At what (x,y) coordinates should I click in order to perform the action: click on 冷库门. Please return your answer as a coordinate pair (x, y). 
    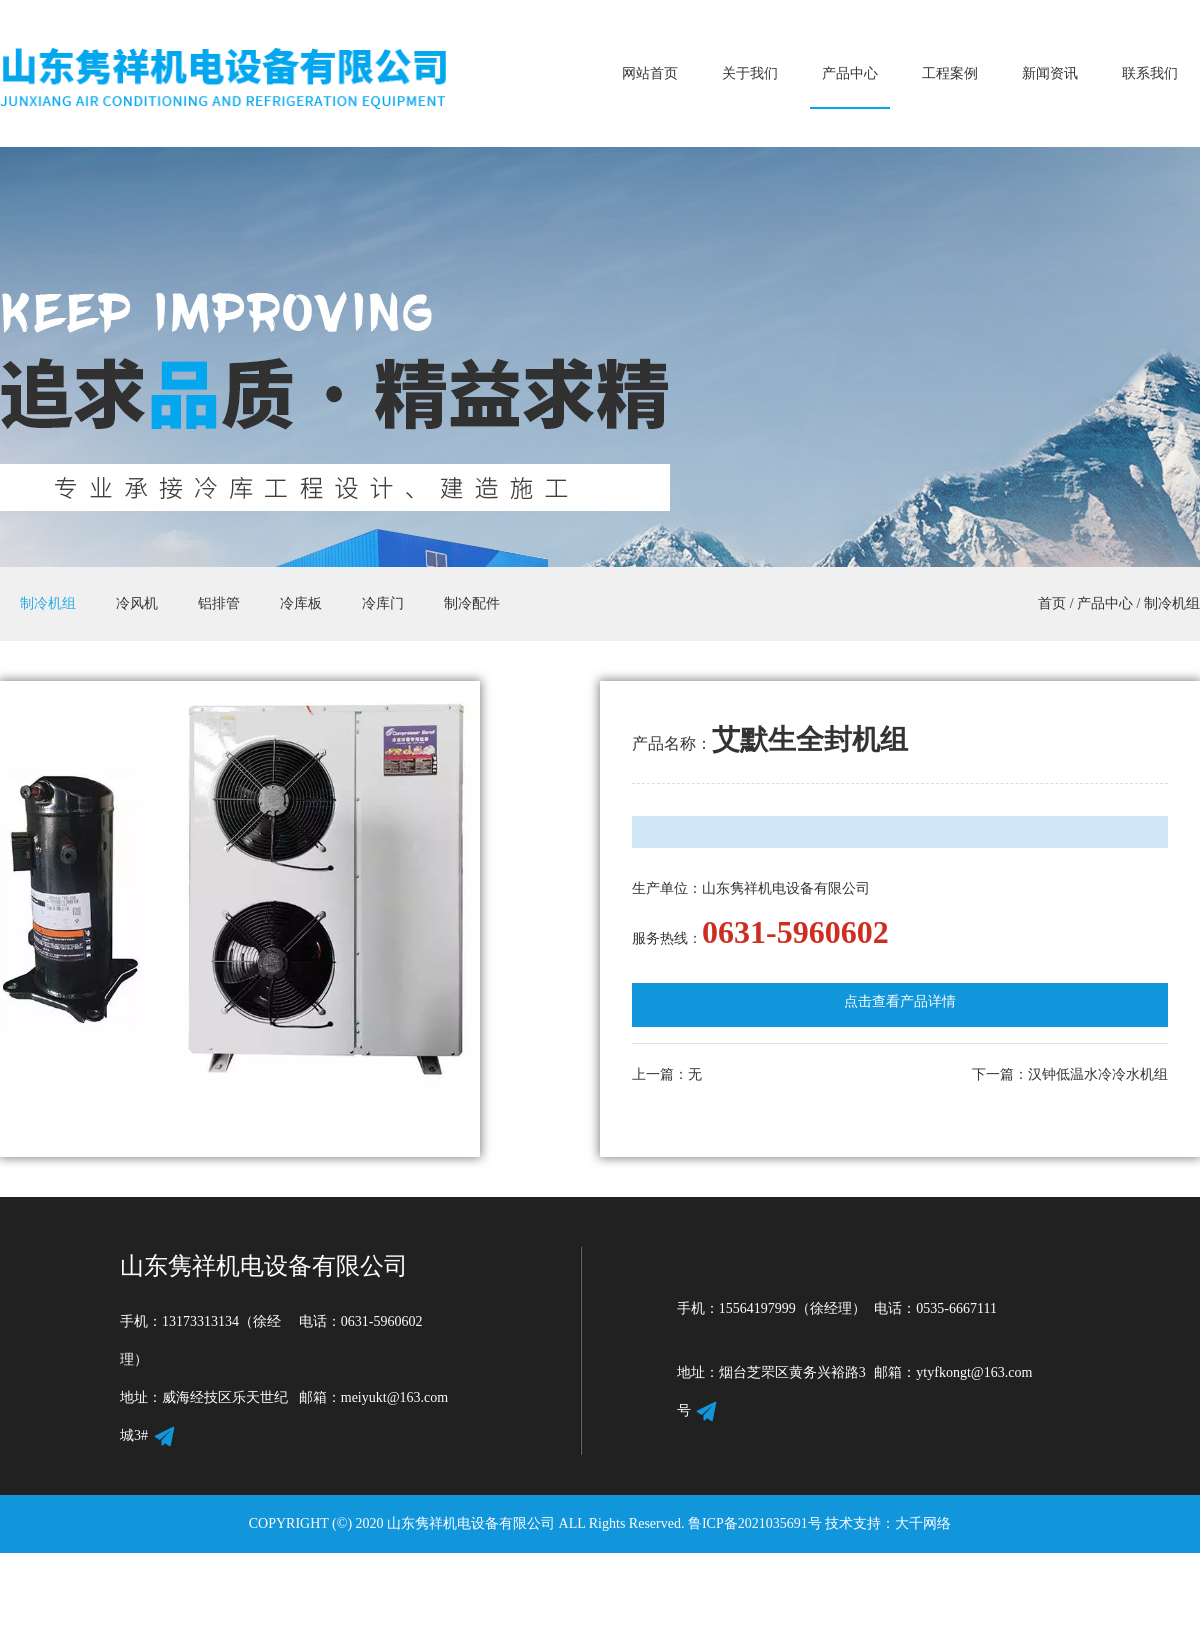
    Looking at the image, I should click on (383, 603).